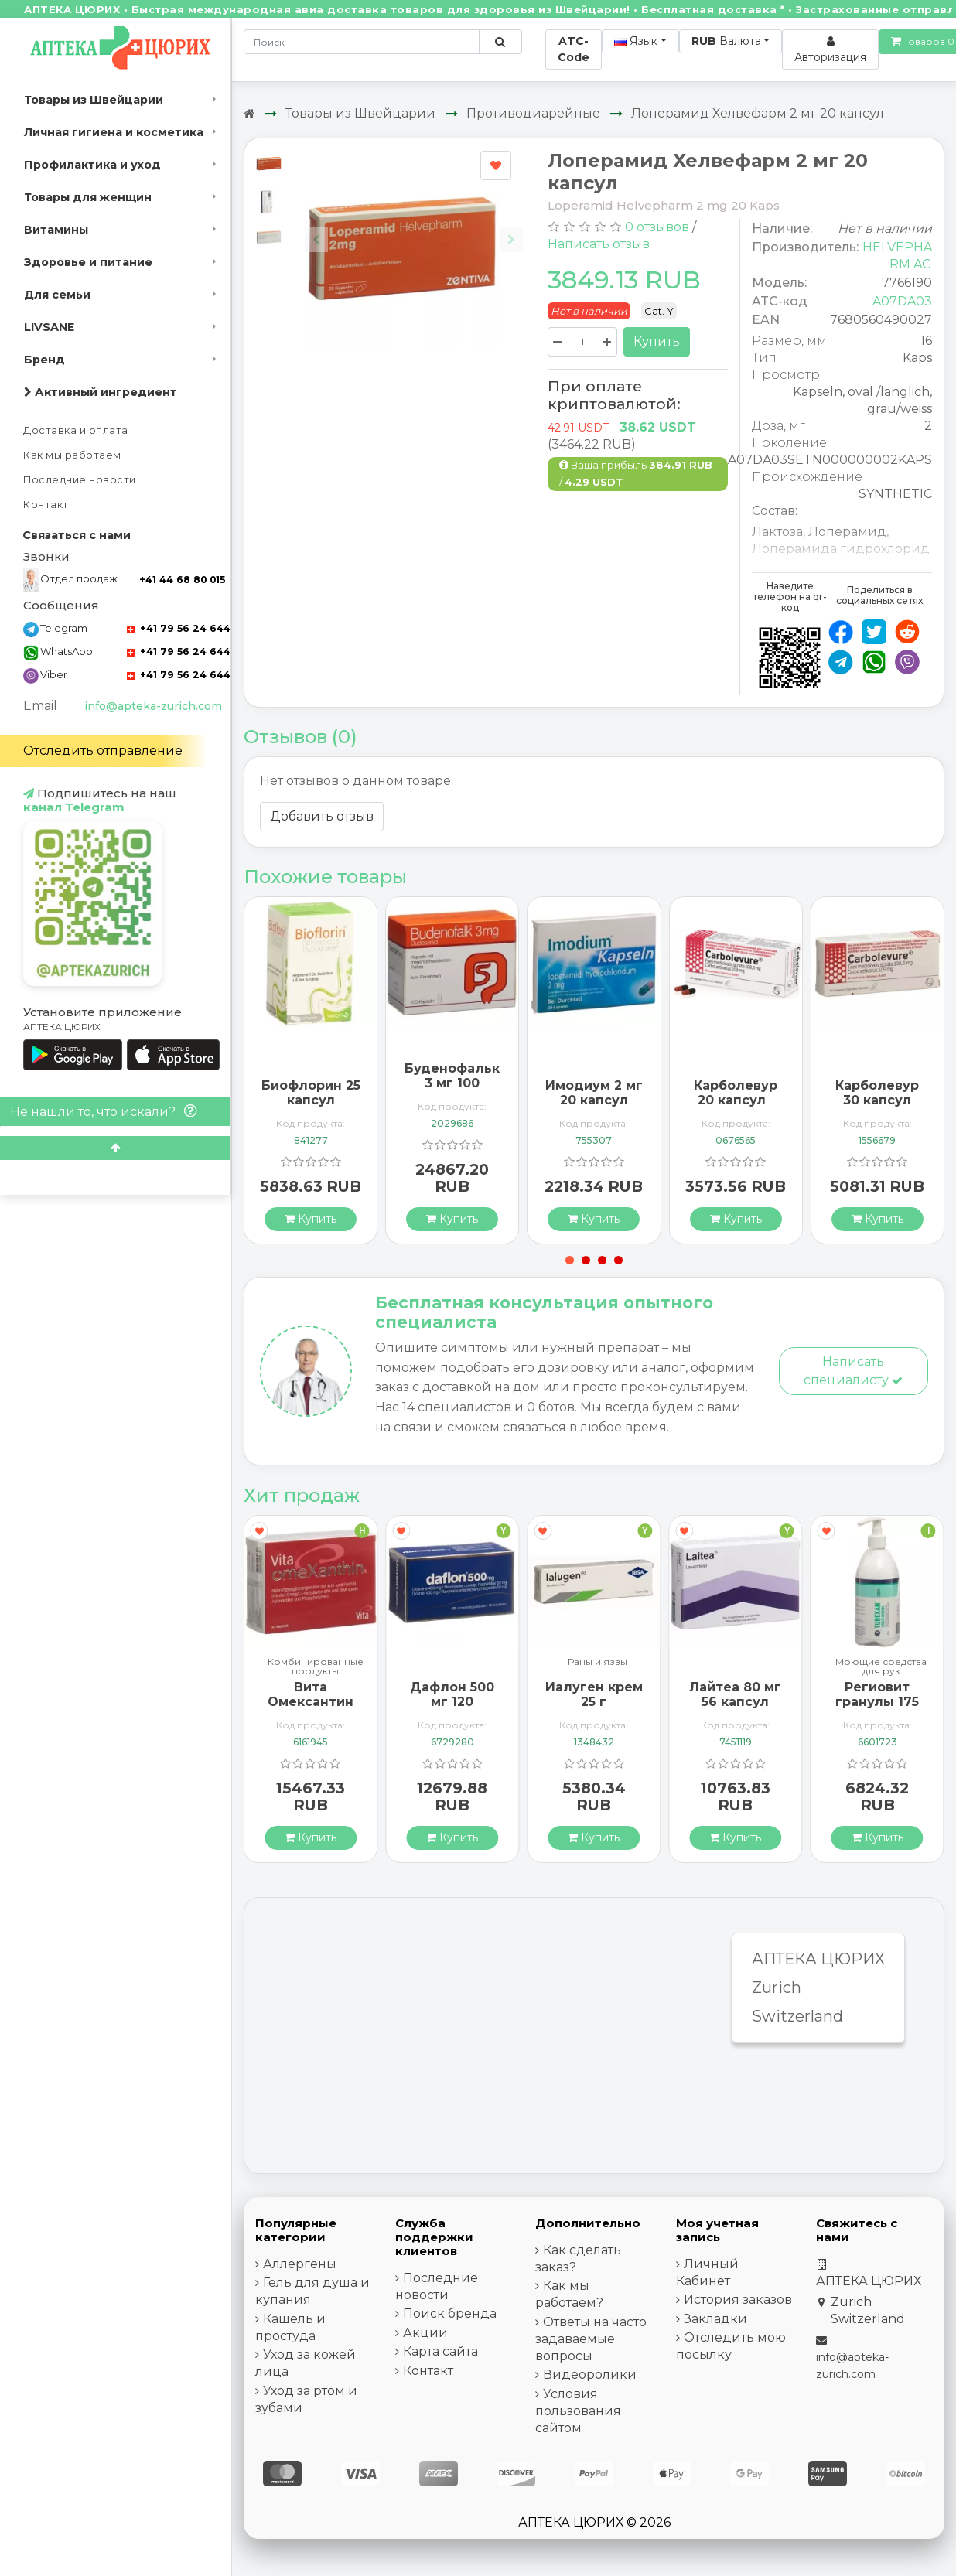 The height and width of the screenshot is (2576, 956). What do you see at coordinates (440, 2351) in the screenshot?
I see `Карта сайта` at bounding box center [440, 2351].